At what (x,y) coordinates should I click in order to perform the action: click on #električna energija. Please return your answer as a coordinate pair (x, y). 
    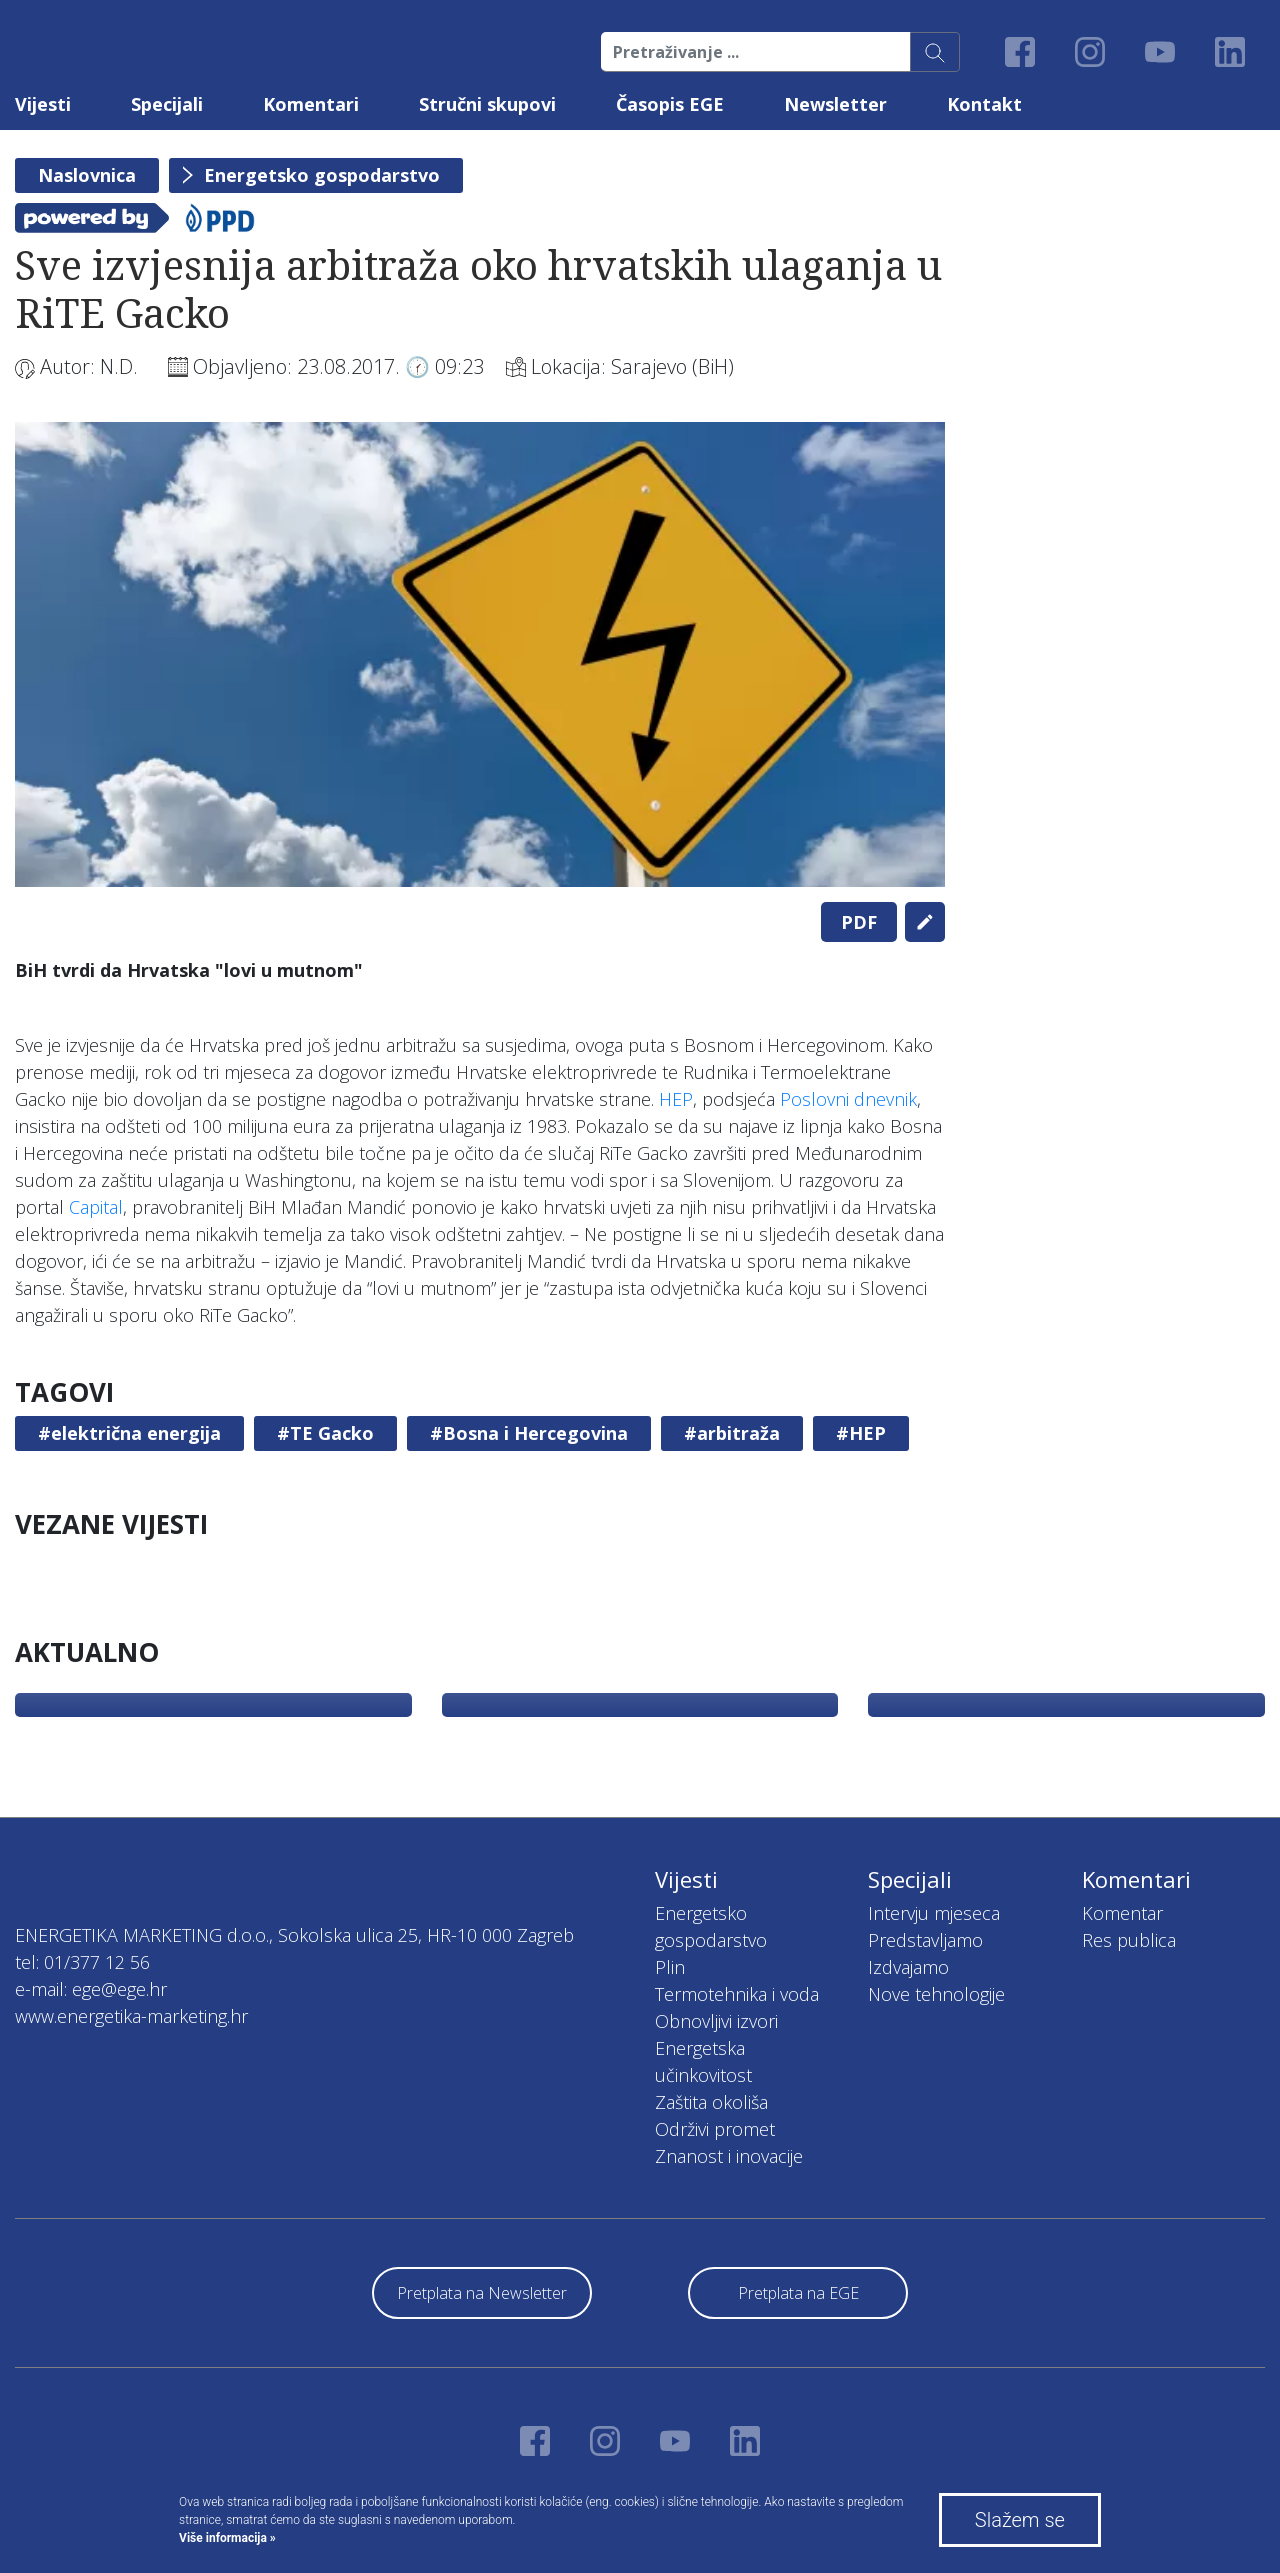
    Looking at the image, I should click on (129, 1433).